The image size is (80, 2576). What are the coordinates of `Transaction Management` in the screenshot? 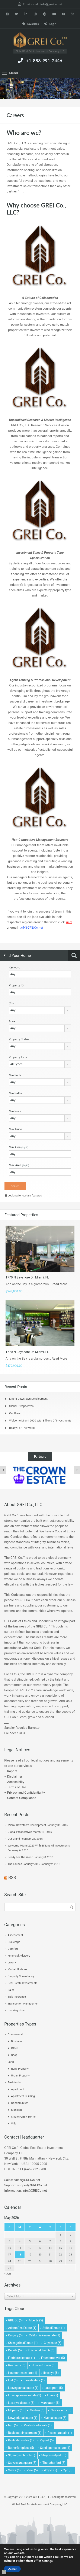 It's located at (23, 2003).